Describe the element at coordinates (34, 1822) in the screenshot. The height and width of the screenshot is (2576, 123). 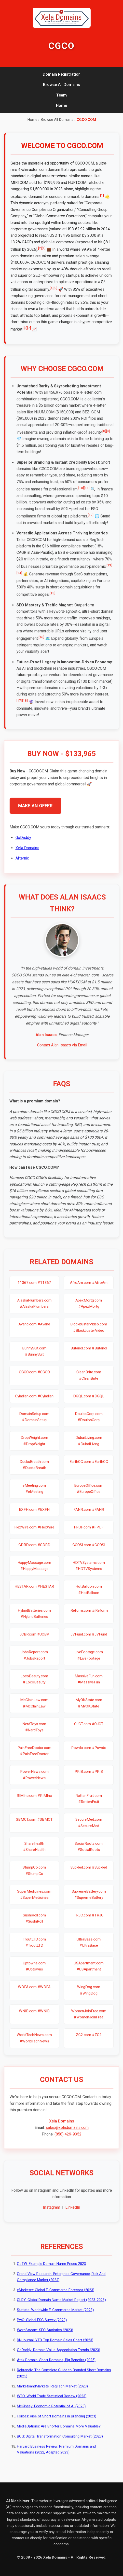
I see `SBMCT.com #SBMCT` at that location.